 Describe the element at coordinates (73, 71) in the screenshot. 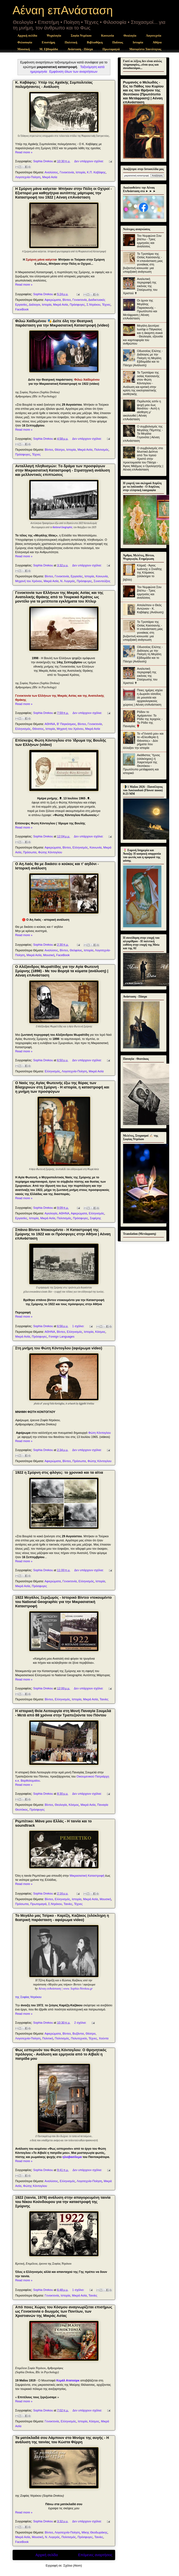

I see `Εμφάνιση όλων των αναρτήσεων` at that location.